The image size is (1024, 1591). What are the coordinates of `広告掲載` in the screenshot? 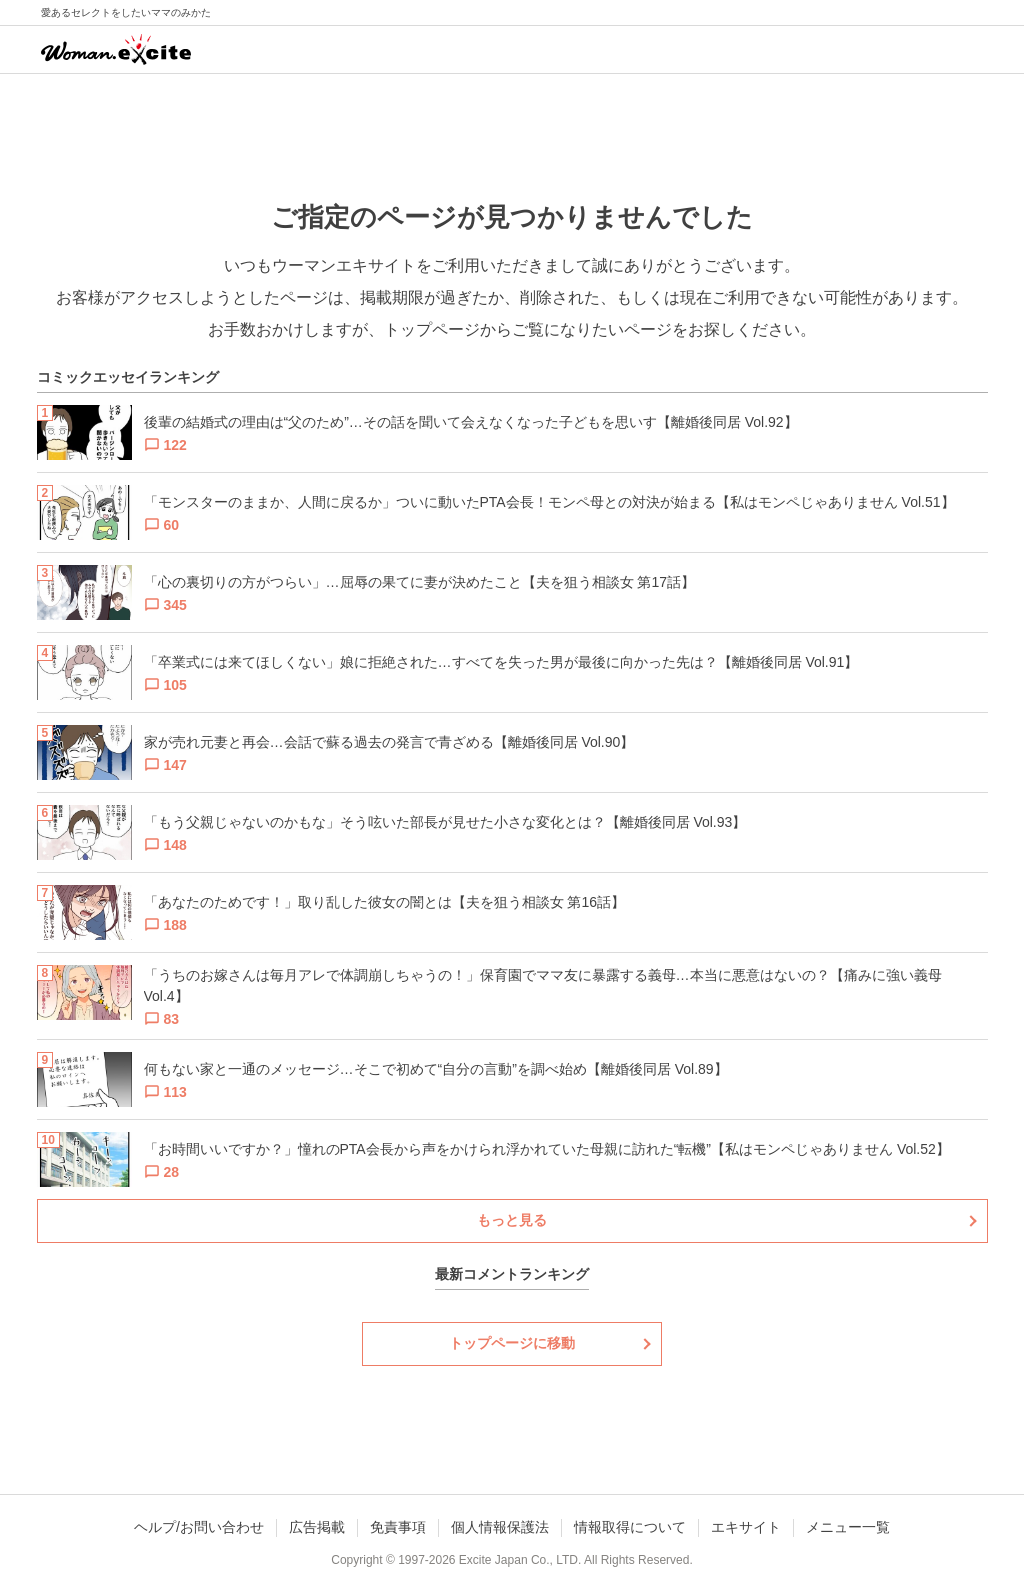 It's located at (317, 1527).